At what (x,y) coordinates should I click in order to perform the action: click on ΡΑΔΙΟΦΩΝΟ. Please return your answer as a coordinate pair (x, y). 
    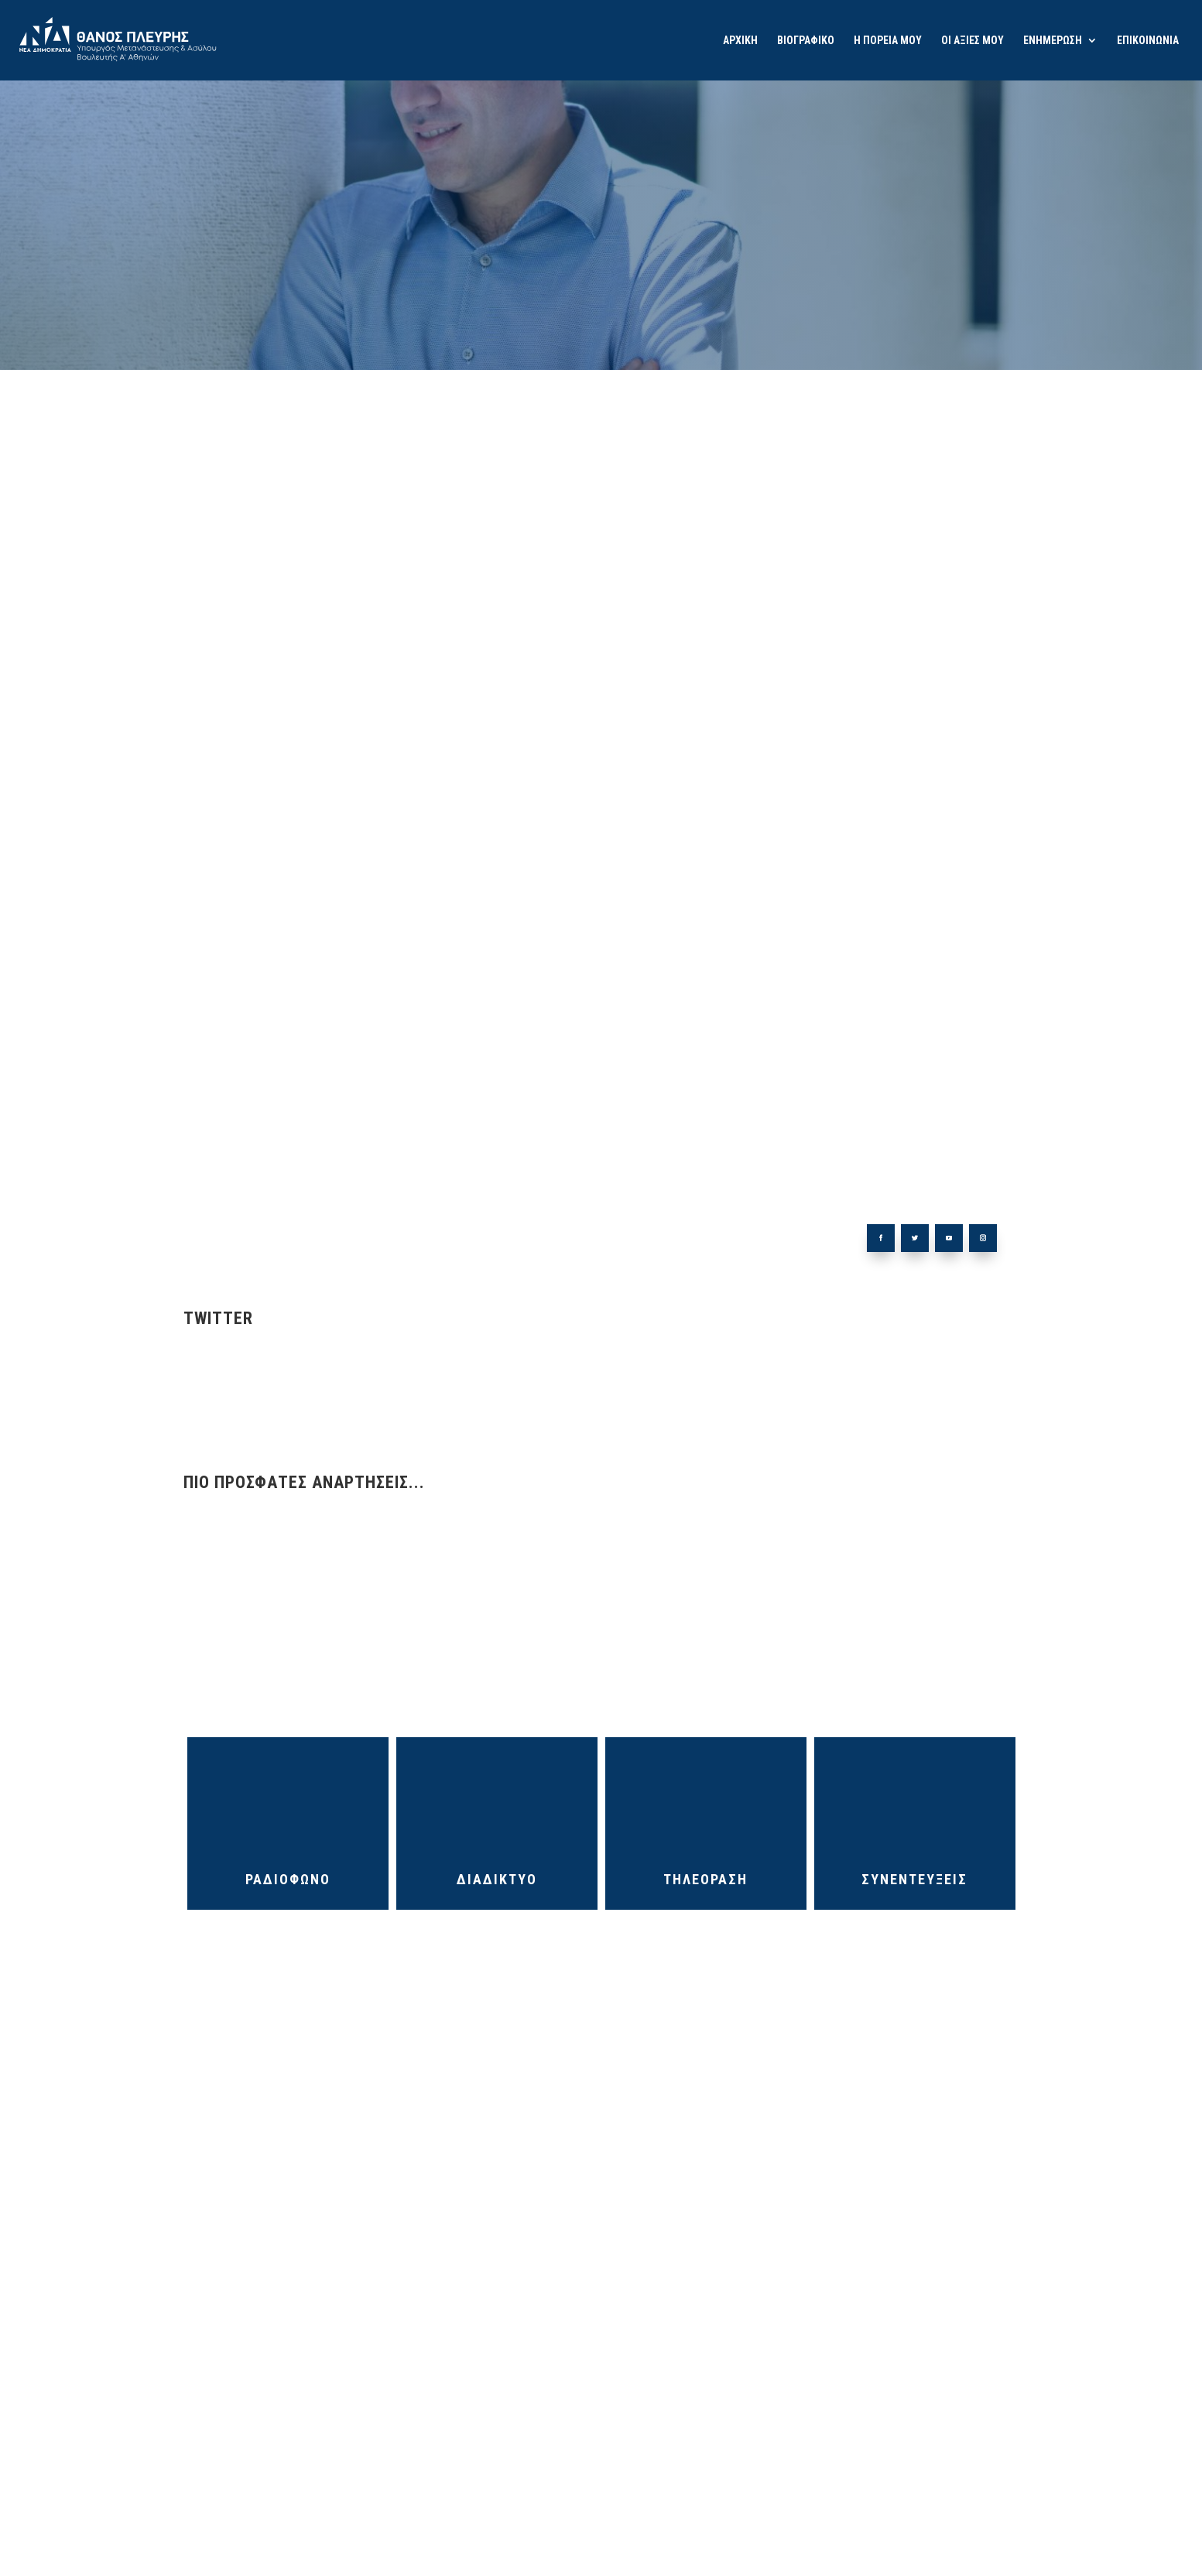
    Looking at the image, I should click on (287, 1879).